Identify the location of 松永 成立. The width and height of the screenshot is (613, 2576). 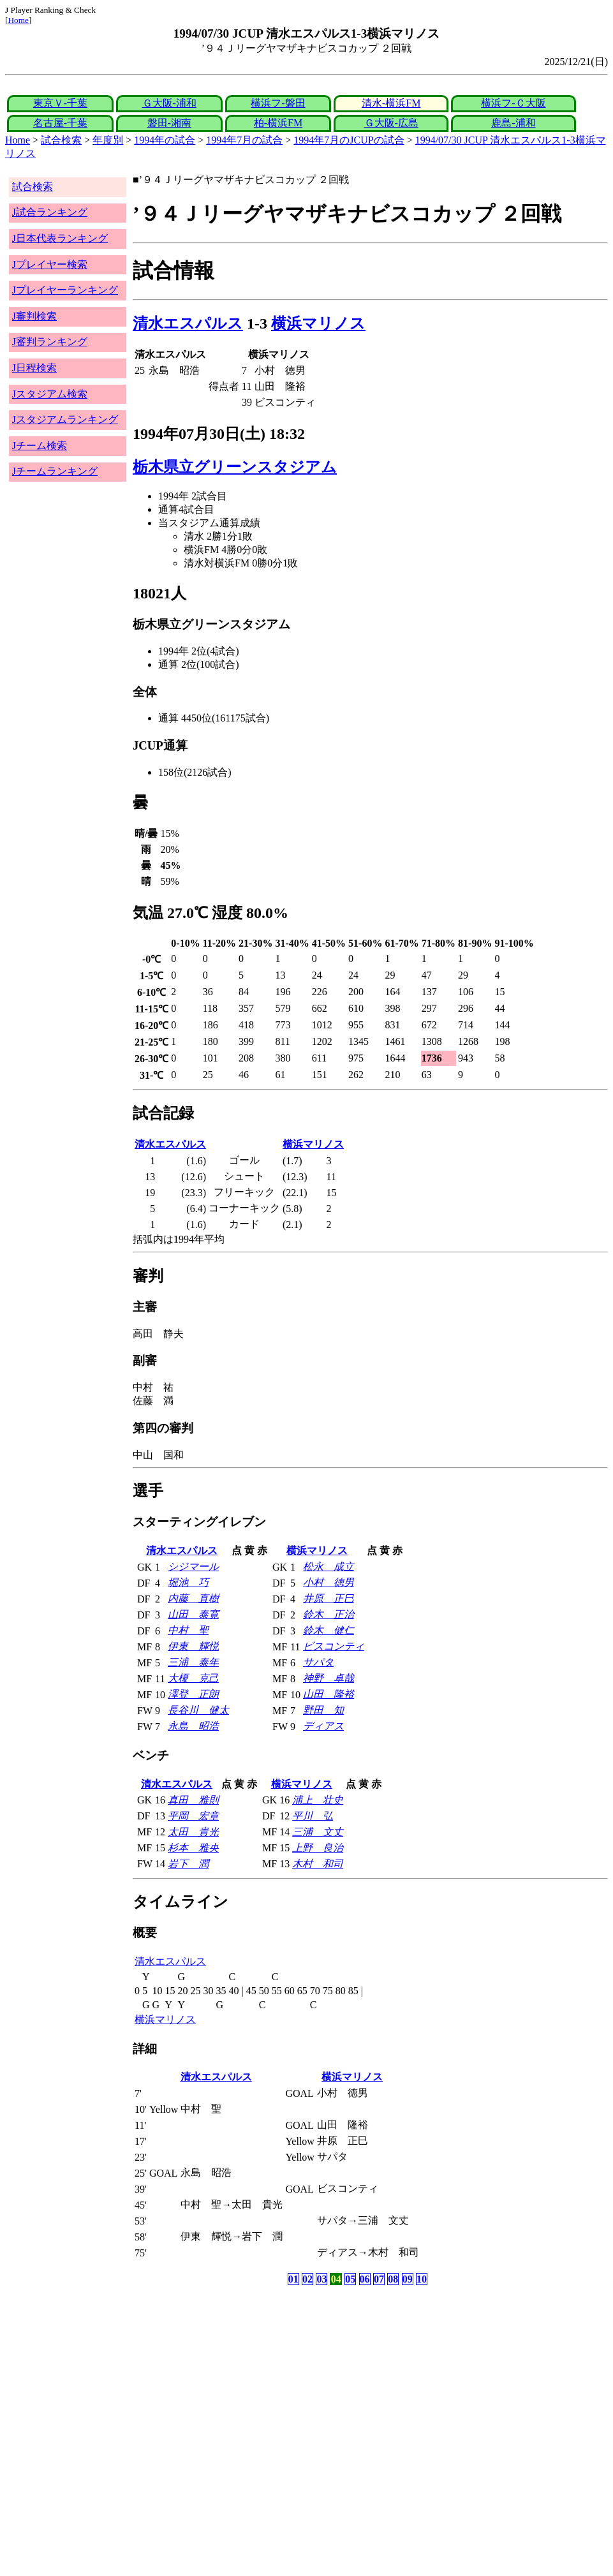
(328, 1566).